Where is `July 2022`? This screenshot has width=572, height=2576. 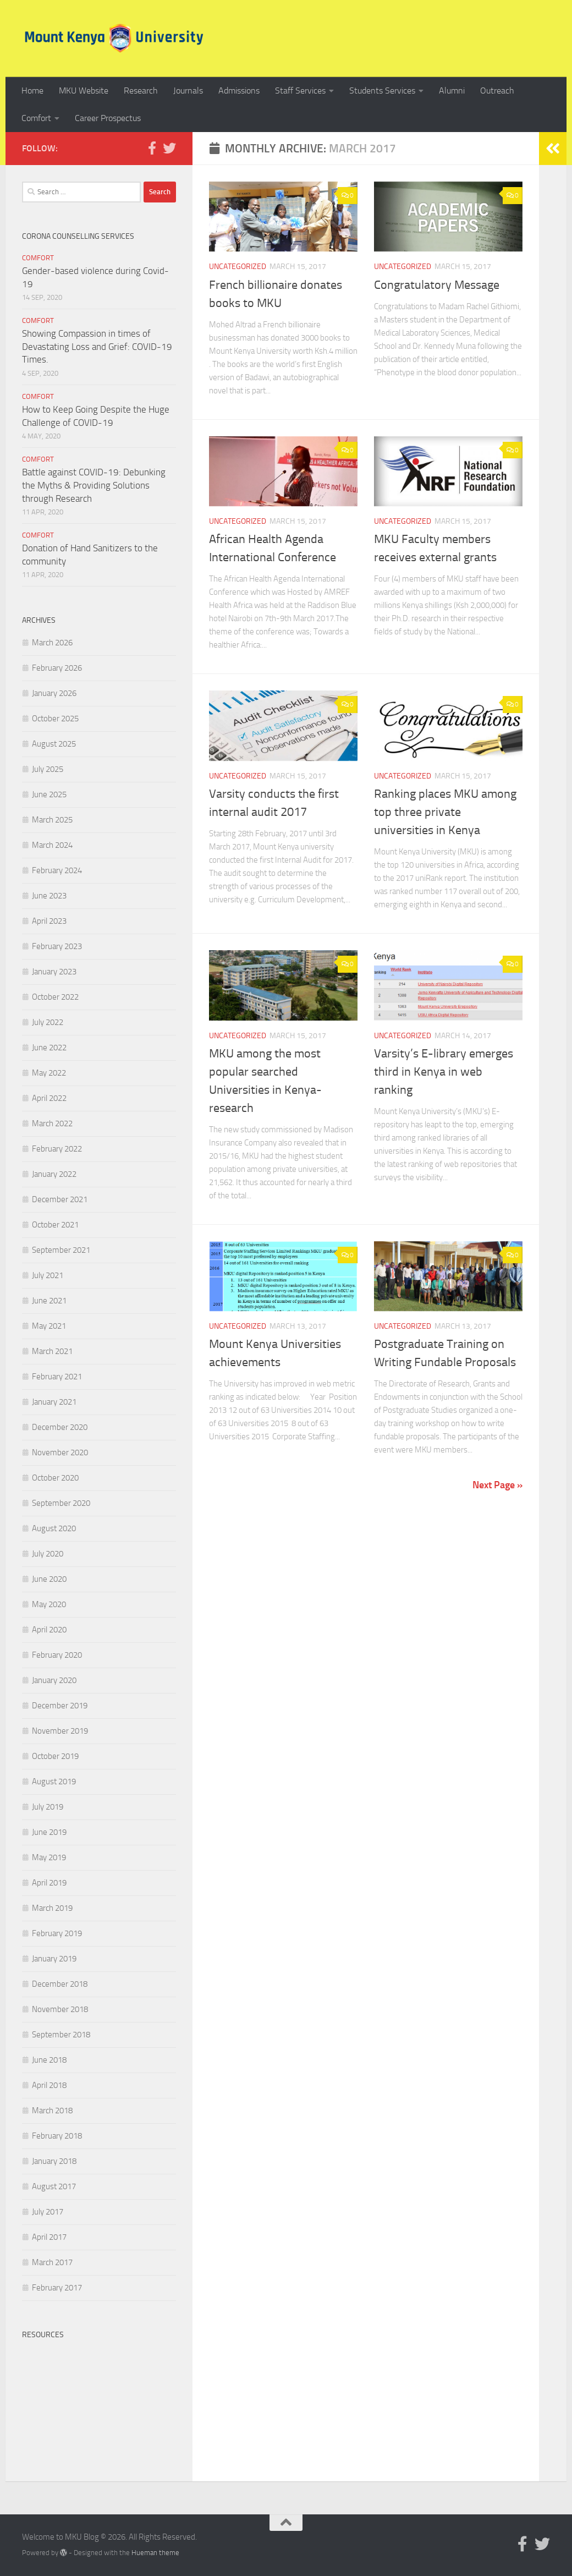
July 2022 is located at coordinates (47, 1022).